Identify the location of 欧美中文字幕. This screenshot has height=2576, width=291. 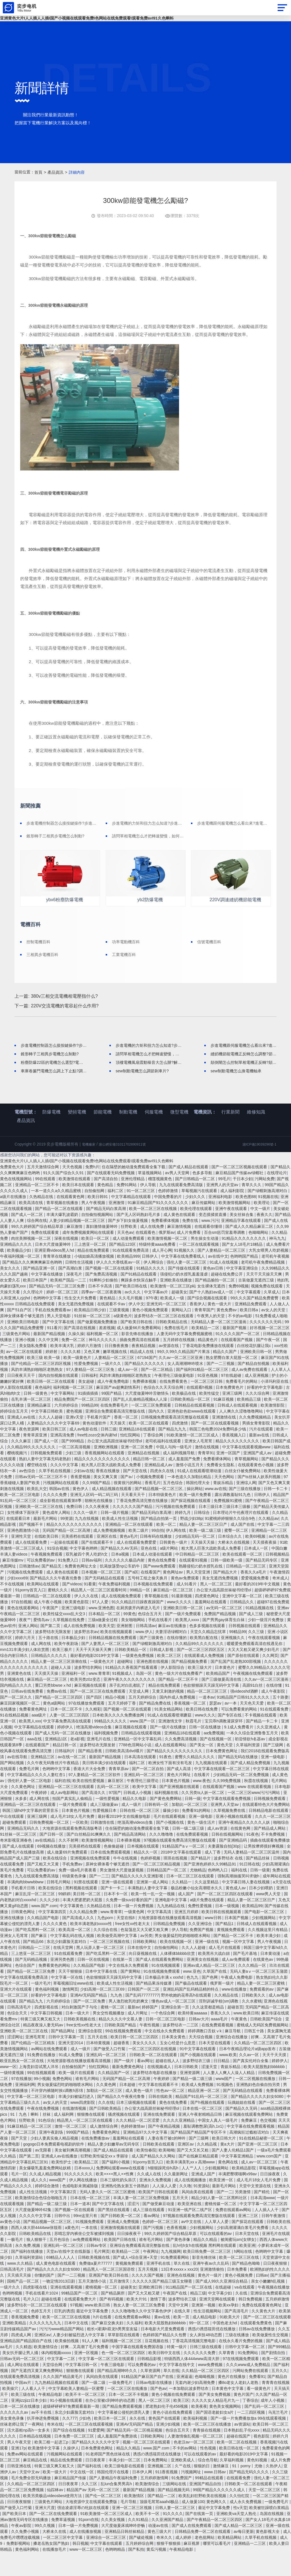
(144, 1810).